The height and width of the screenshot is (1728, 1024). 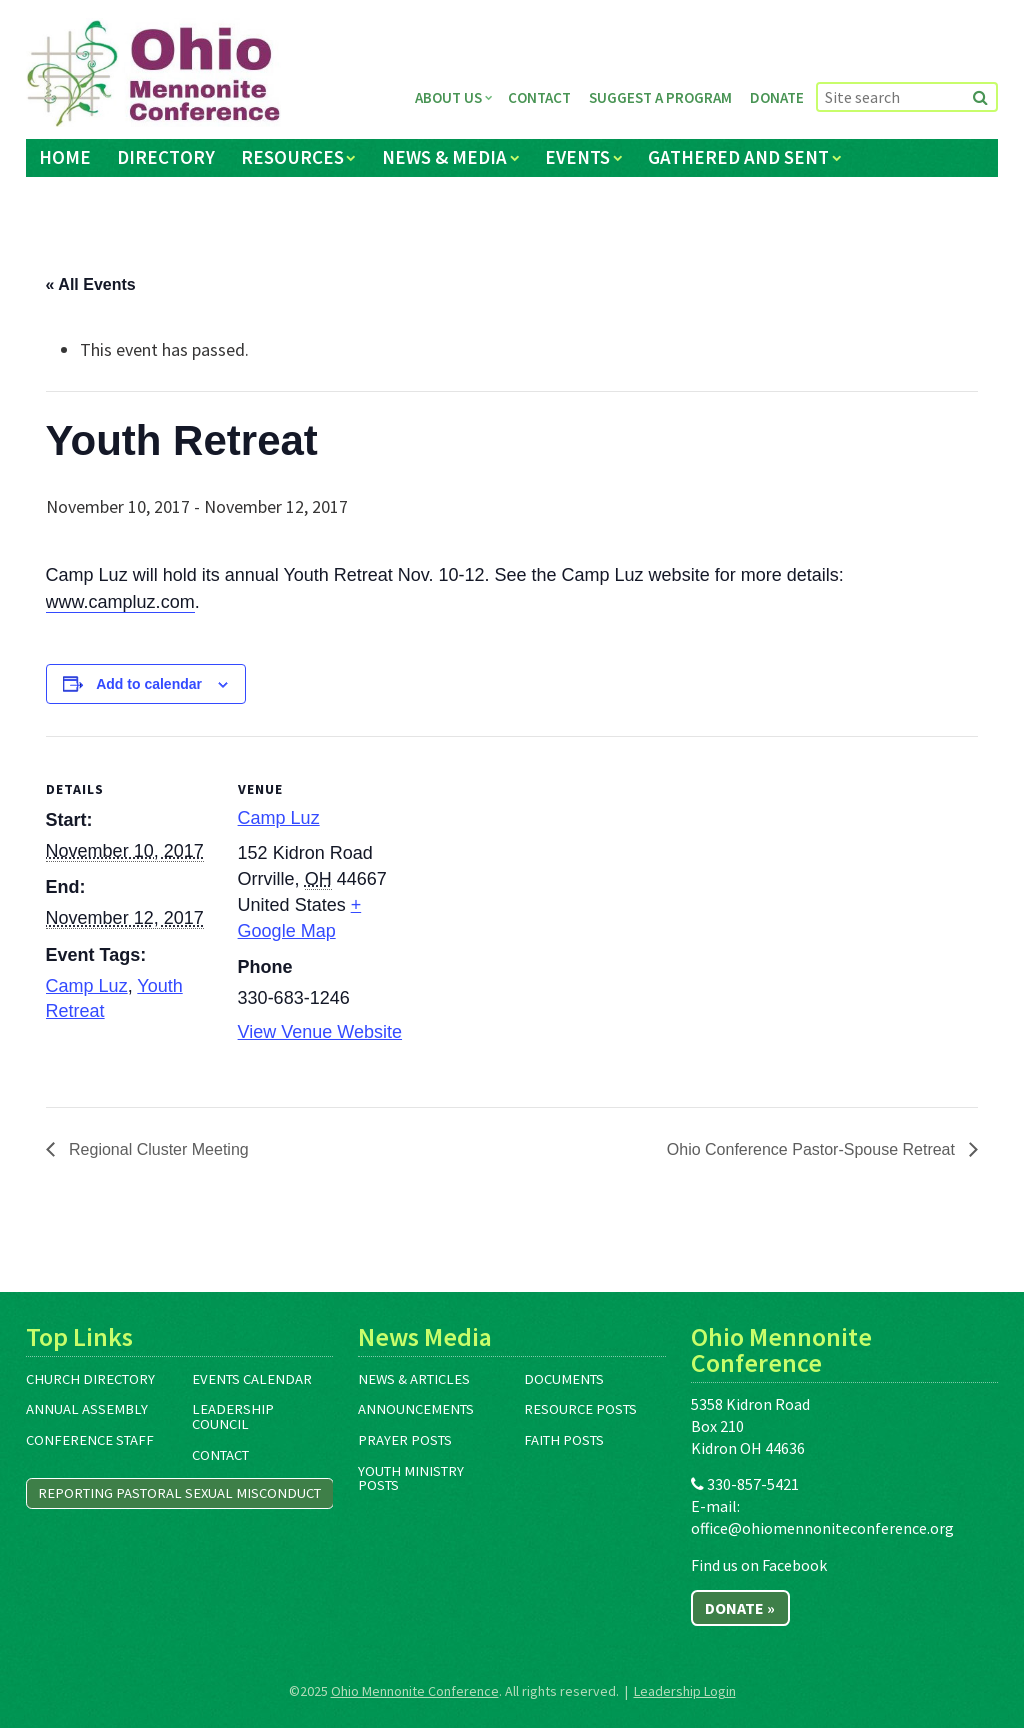 I want to click on View Venue Website, so click(x=320, y=1032).